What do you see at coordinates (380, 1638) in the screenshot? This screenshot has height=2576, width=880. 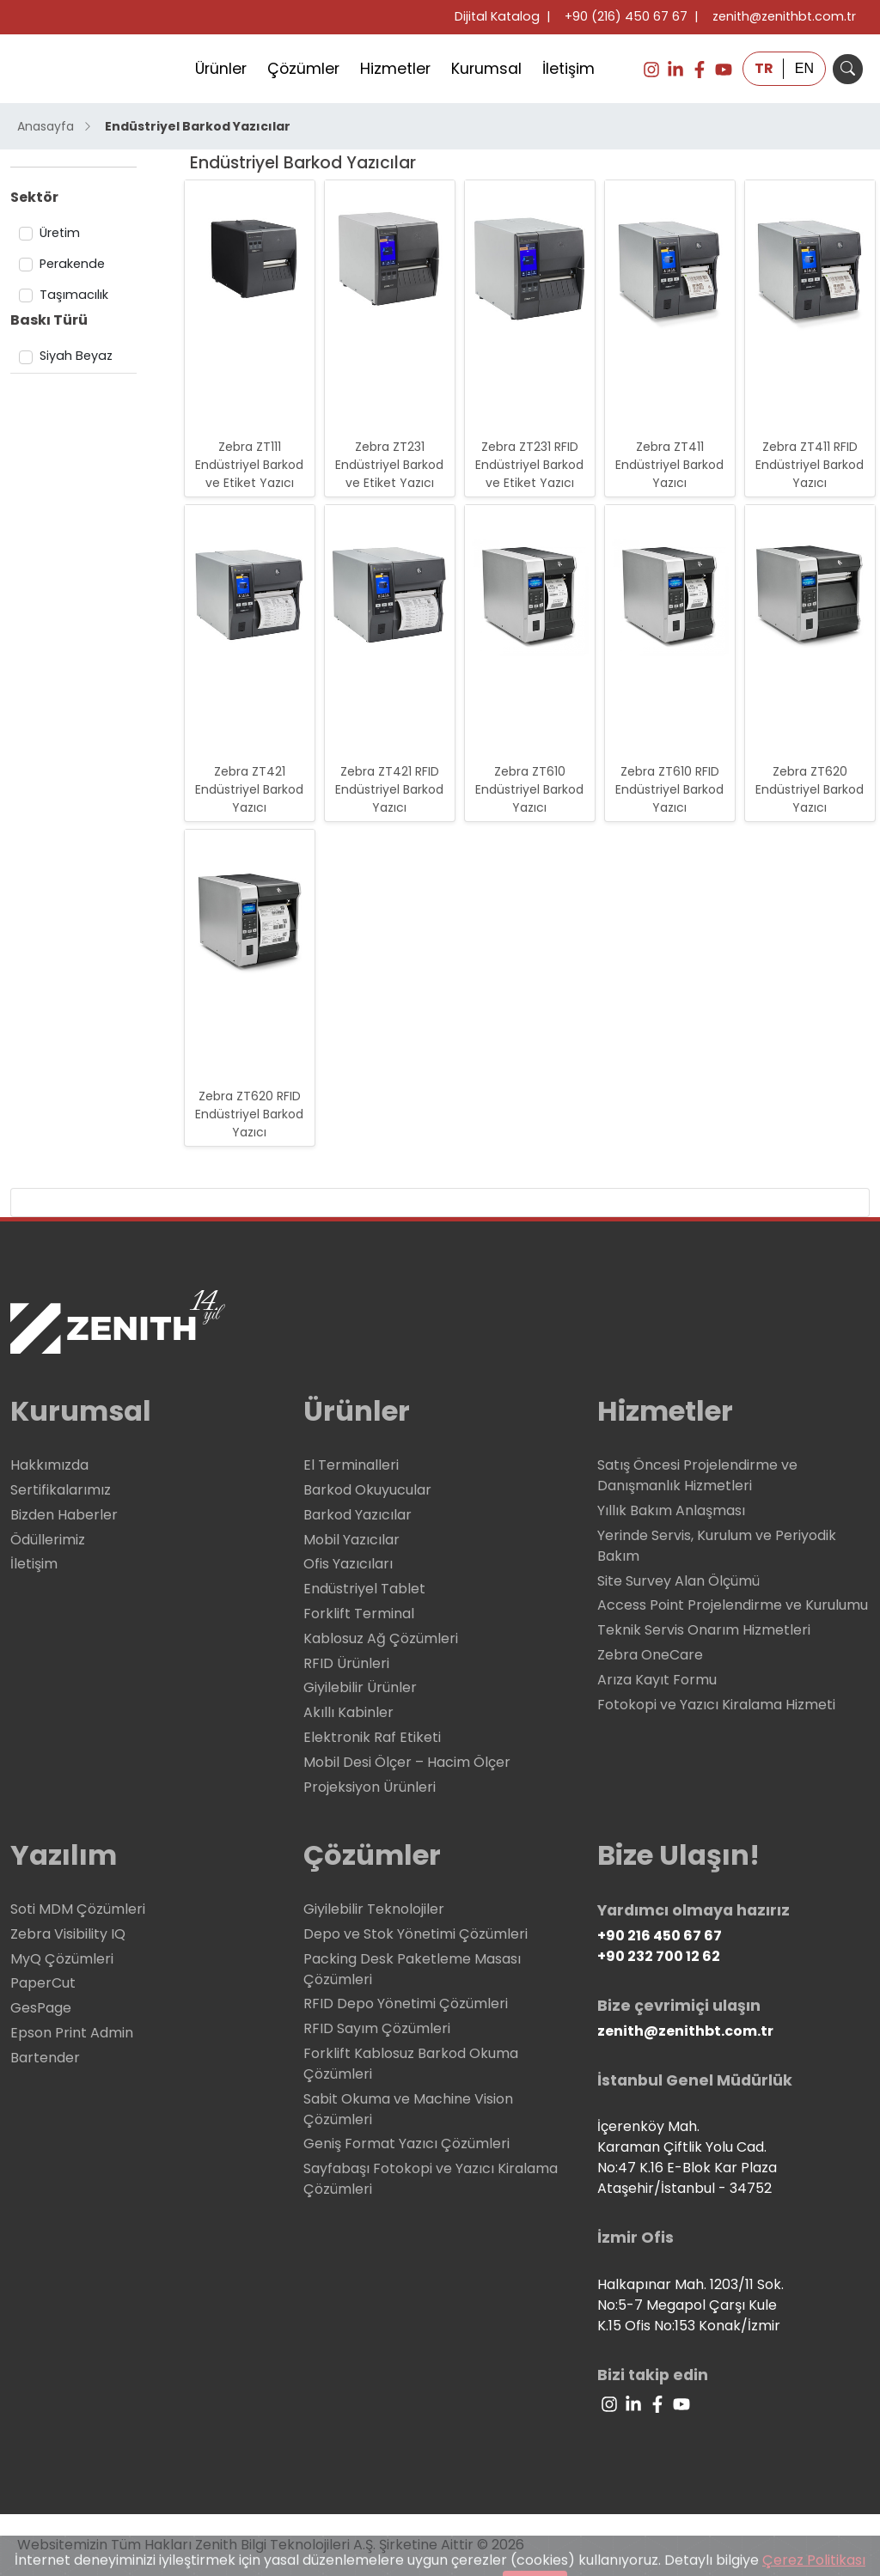 I see `Kablosuz Ağ Çözümleri` at bounding box center [380, 1638].